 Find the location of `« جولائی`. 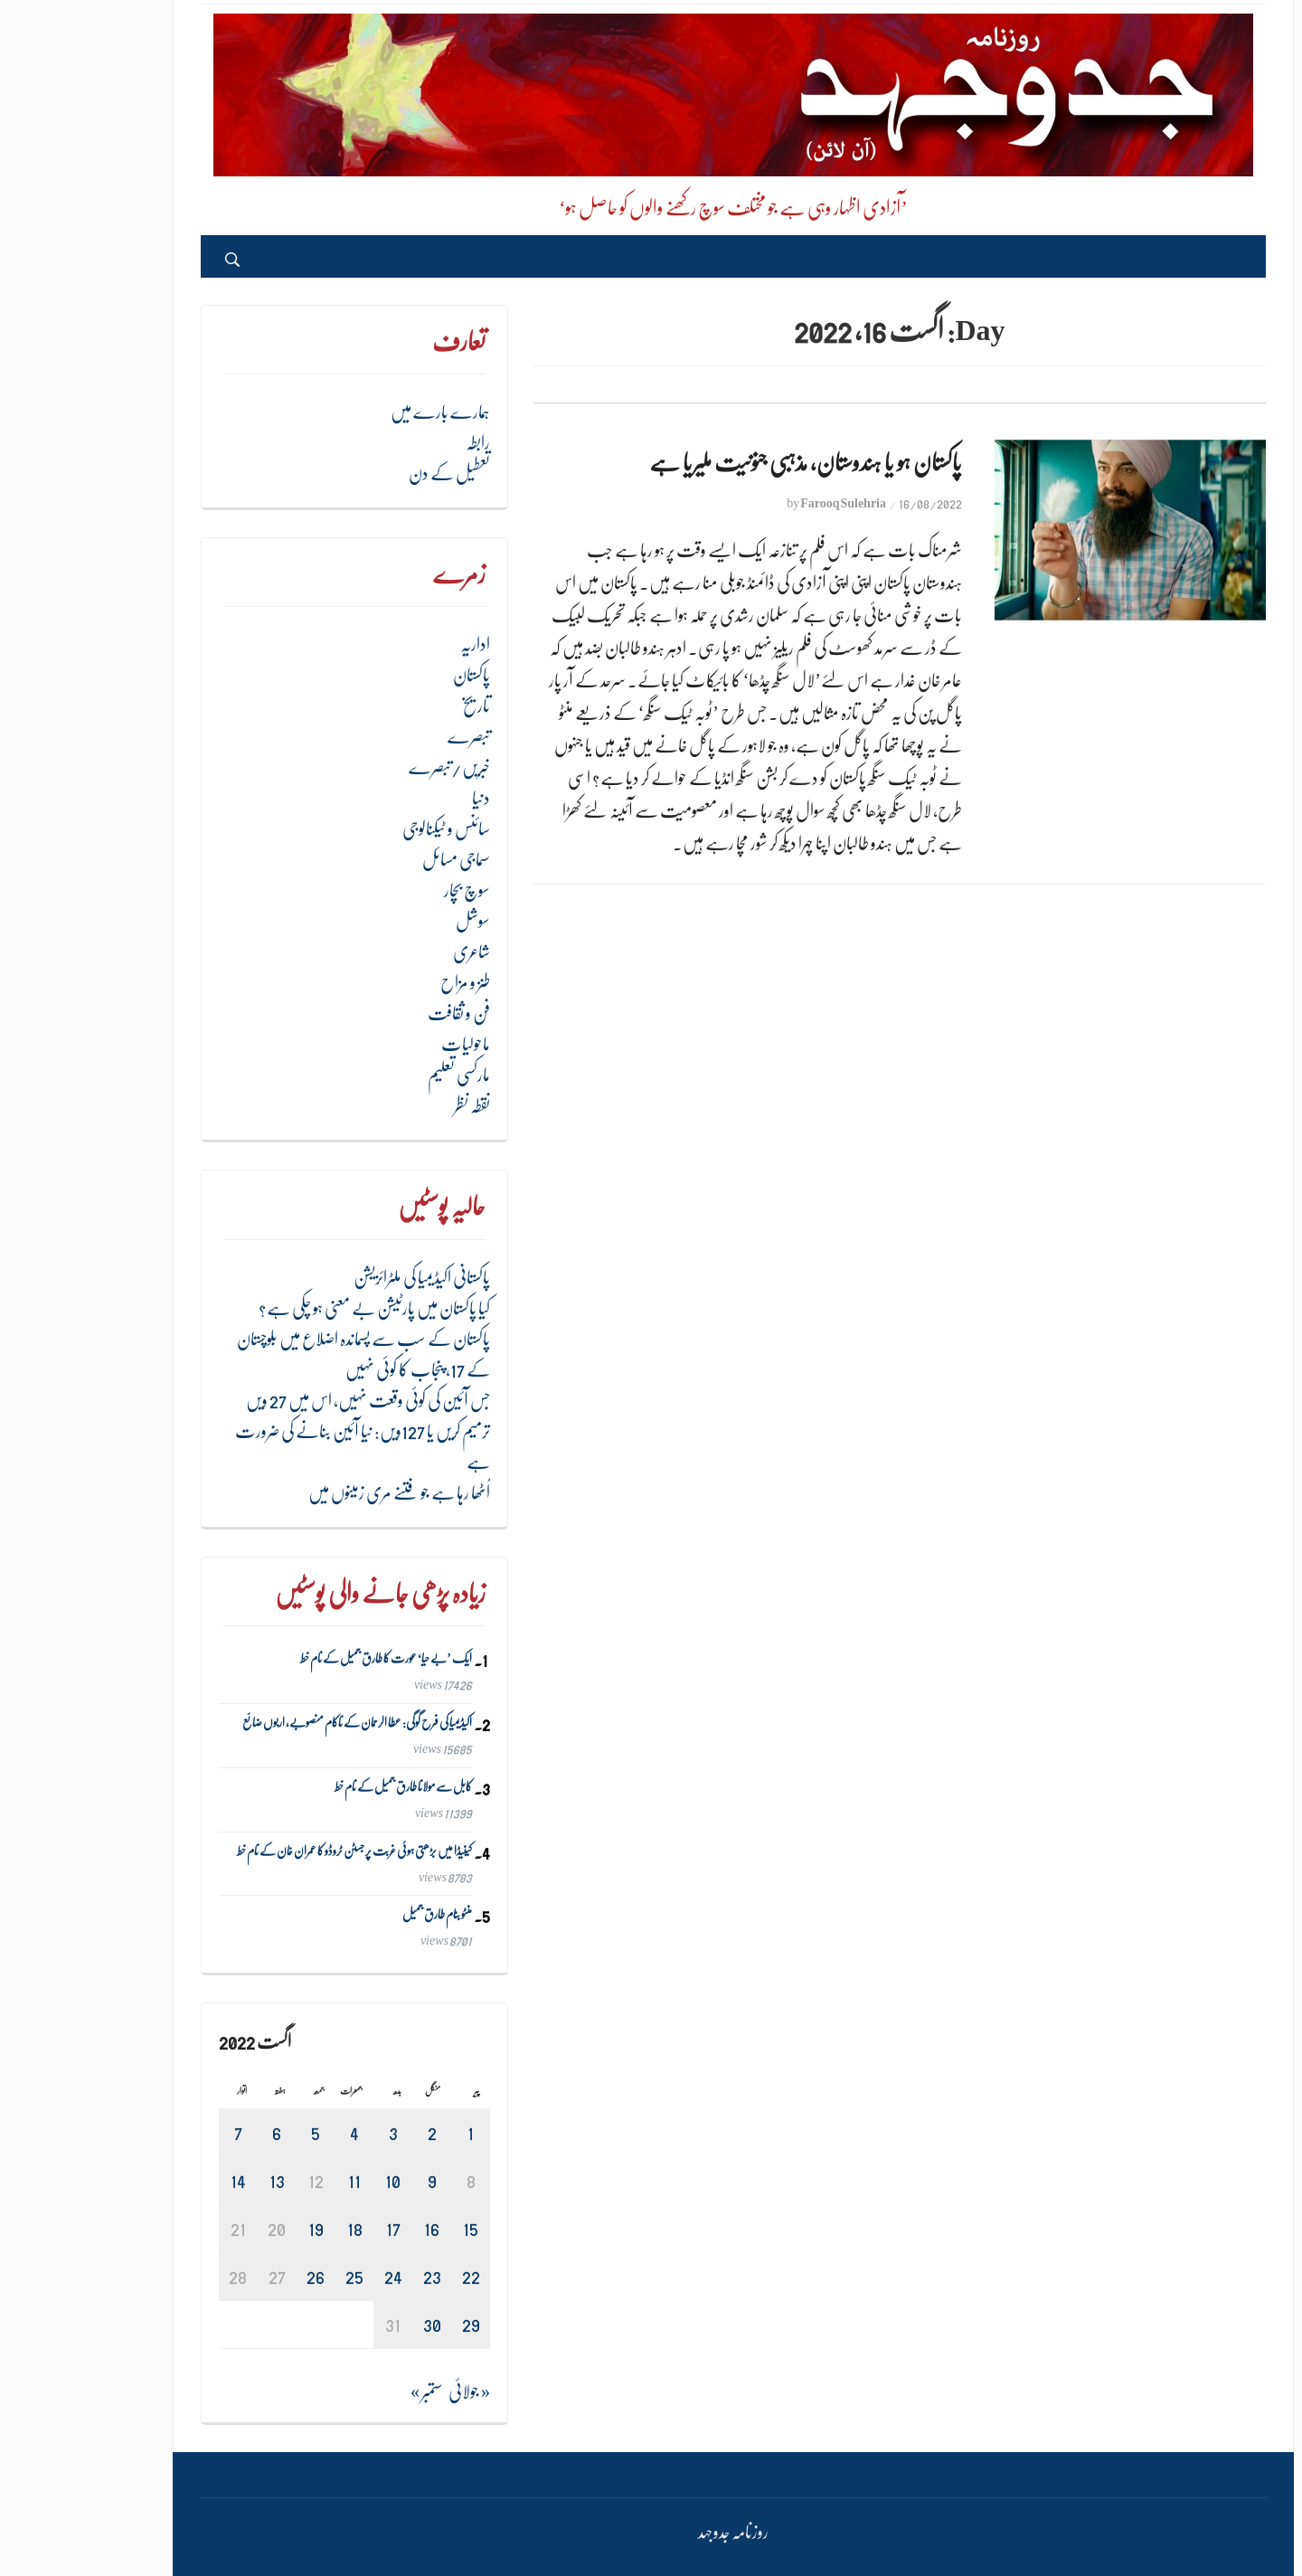

« جولائی is located at coordinates (387, 2392).